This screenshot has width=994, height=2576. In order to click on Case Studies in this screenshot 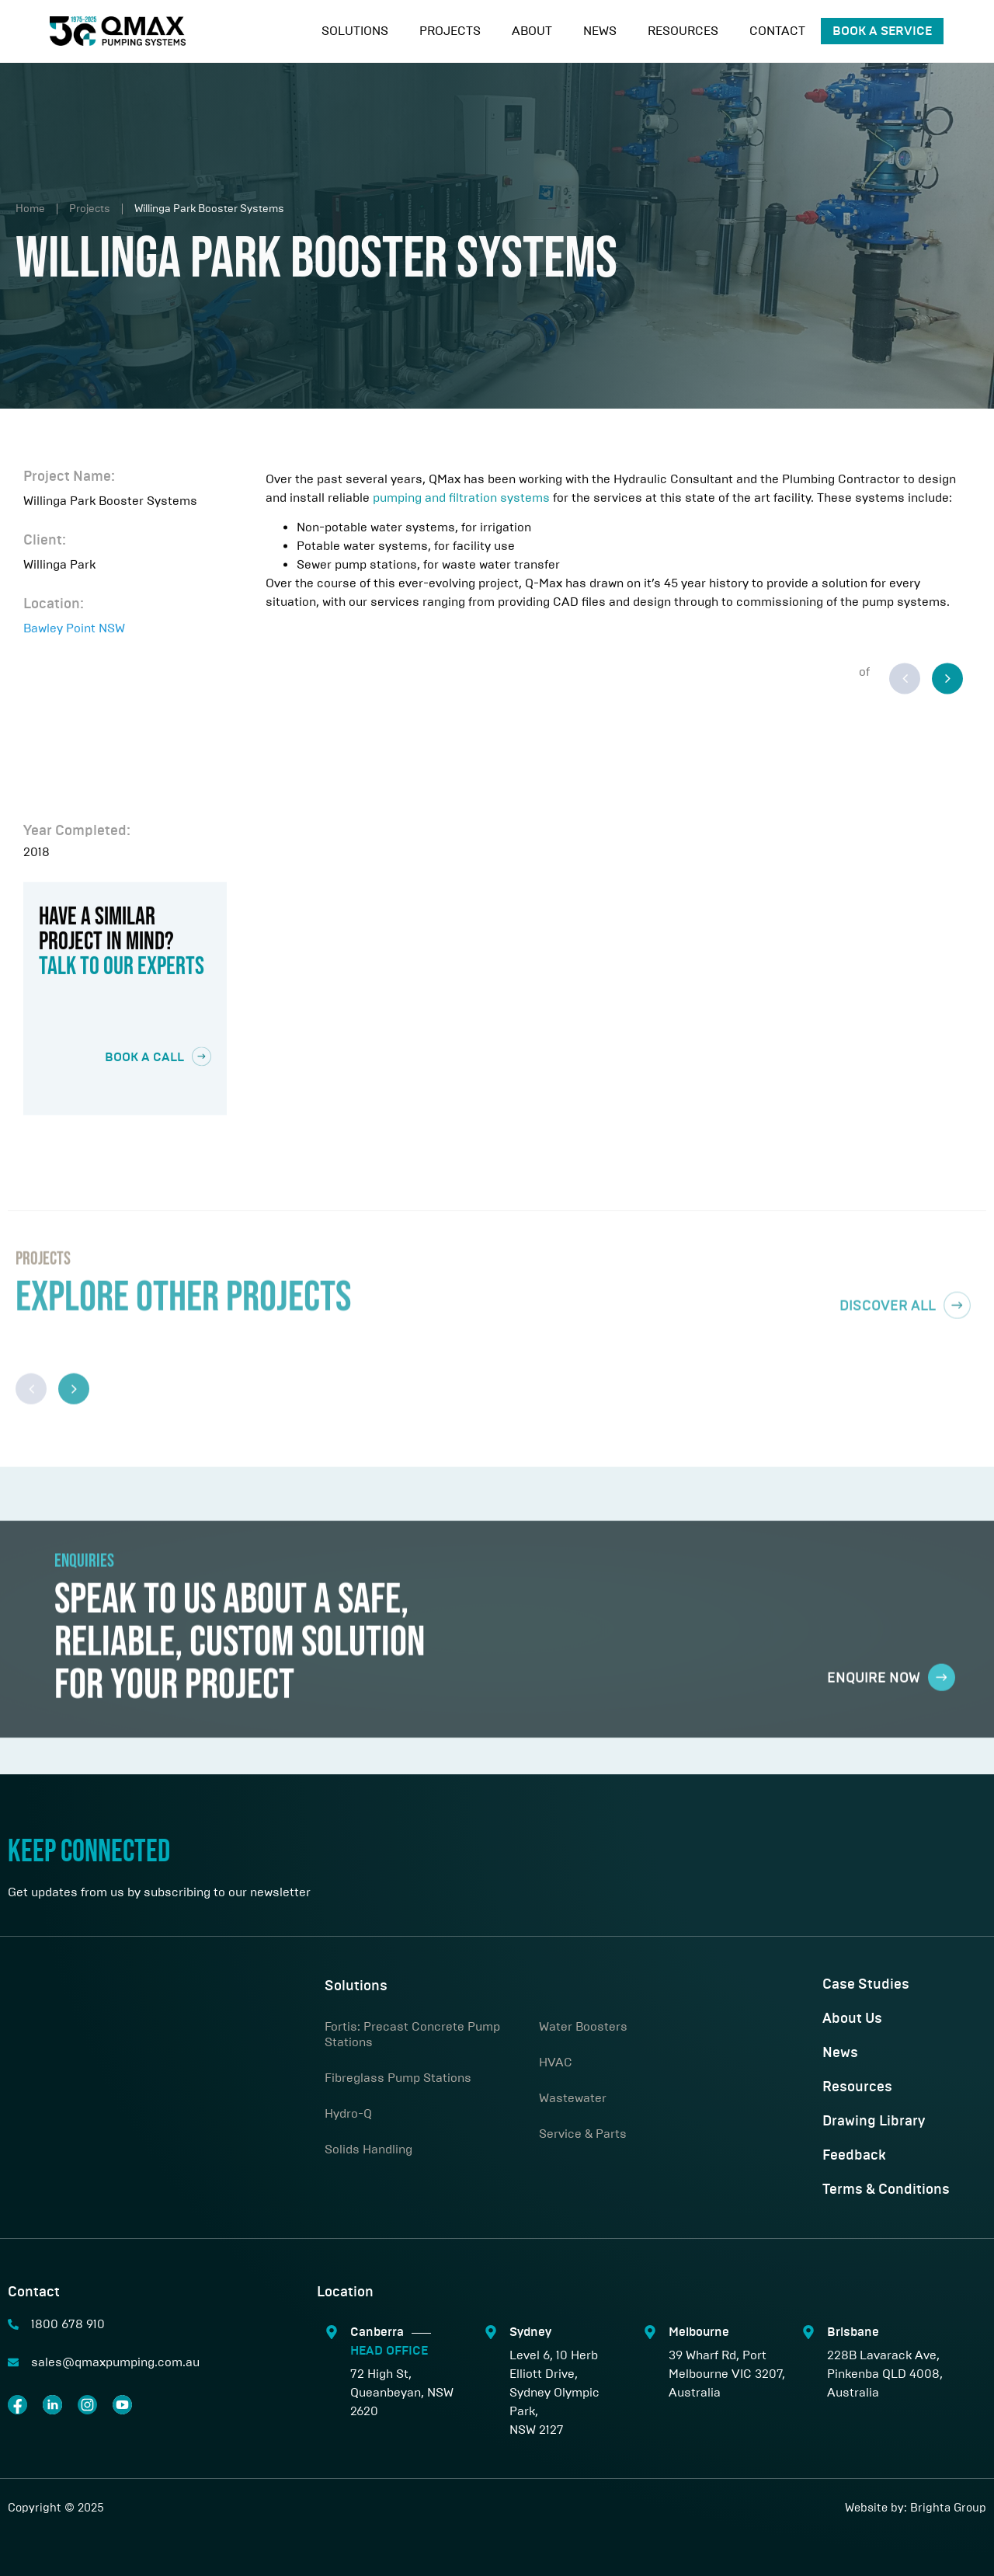, I will do `click(865, 1985)`.